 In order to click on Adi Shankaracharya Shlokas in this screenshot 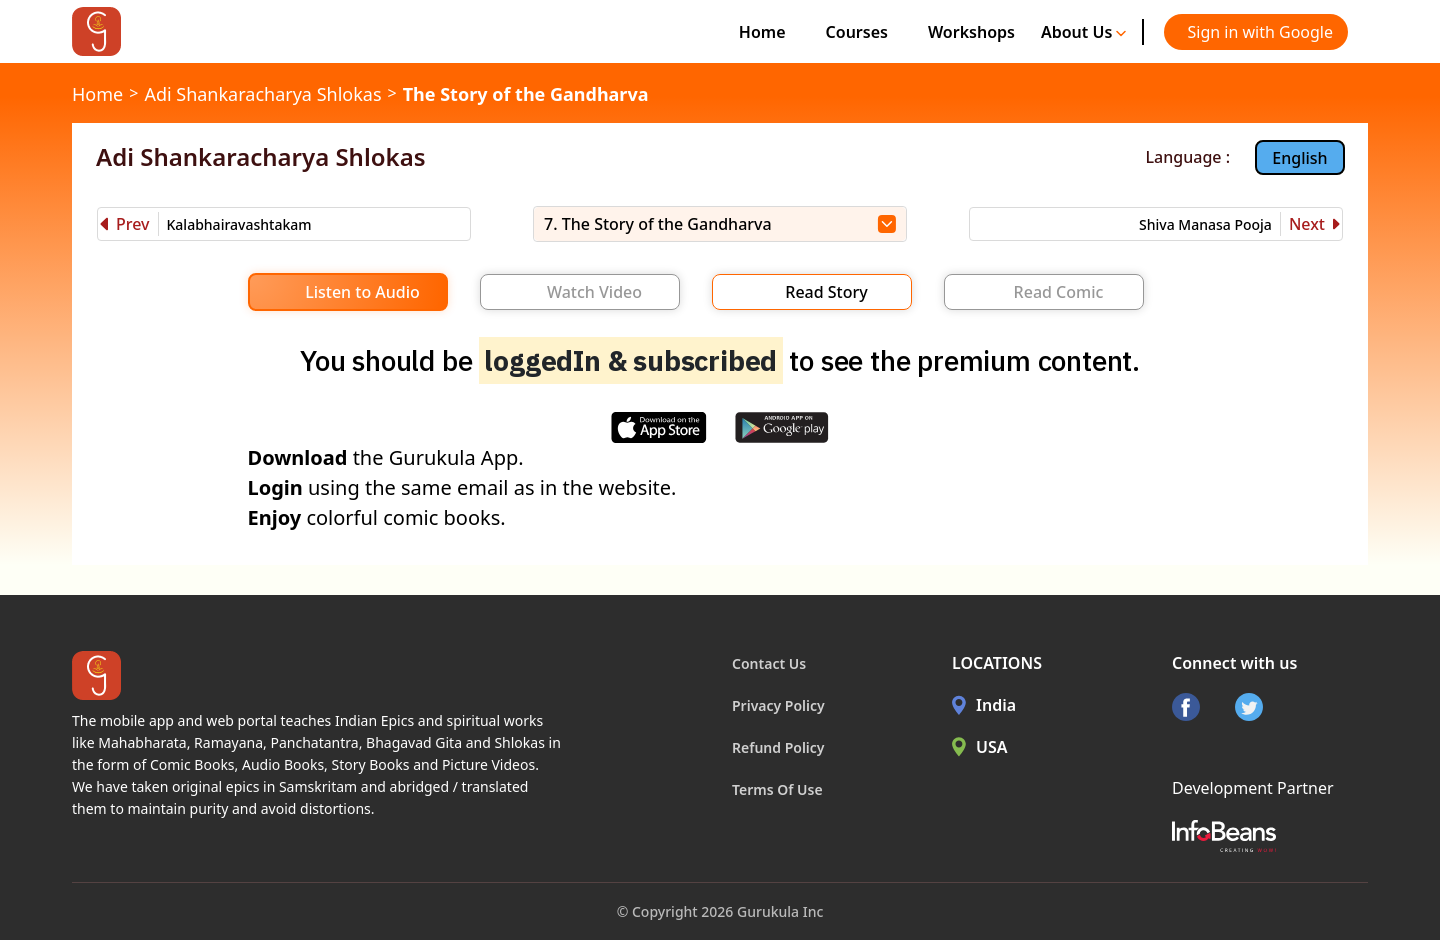, I will do `click(262, 94)`.